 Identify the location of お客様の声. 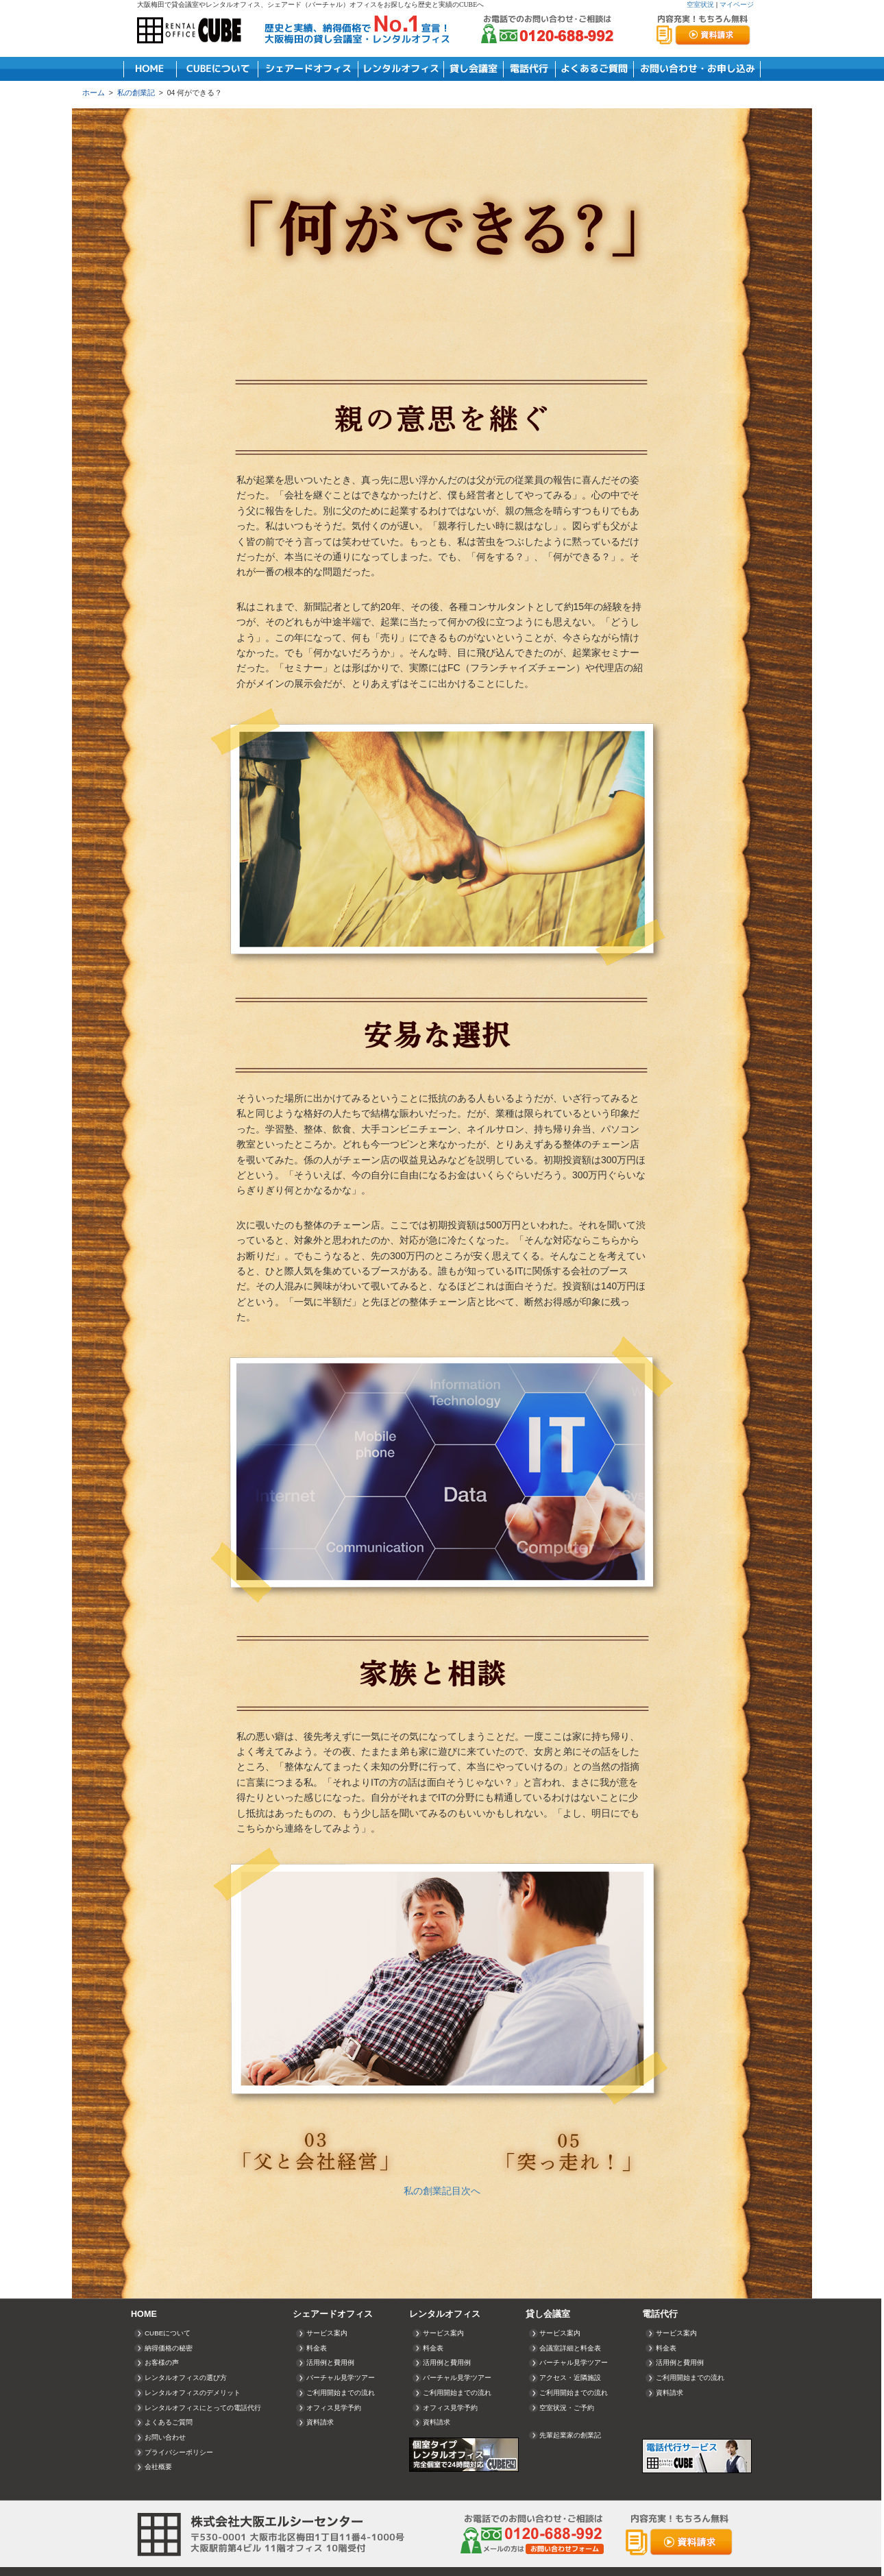
(162, 2362).